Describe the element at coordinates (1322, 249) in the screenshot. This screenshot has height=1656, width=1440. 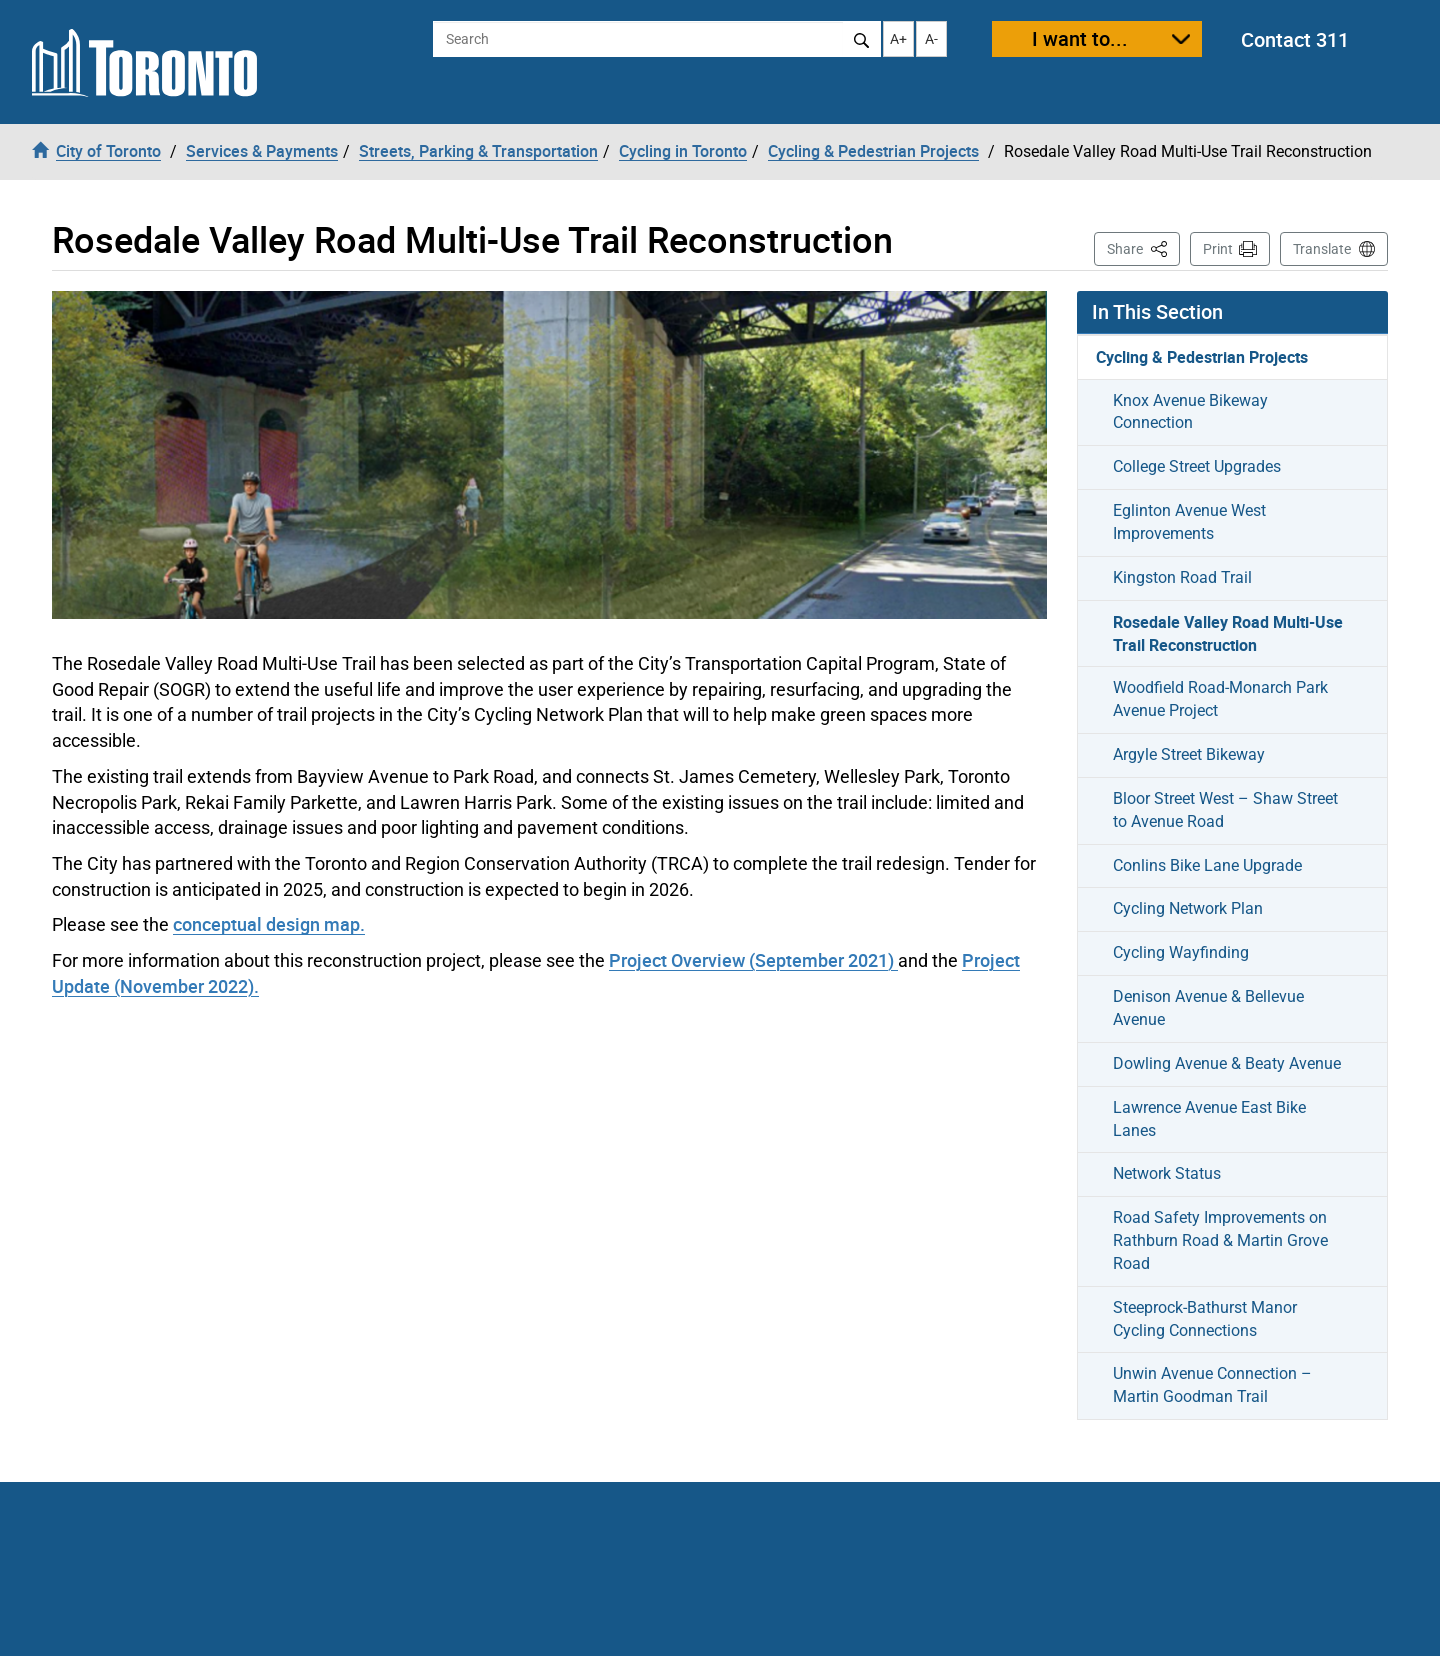
I see `Translate` at that location.